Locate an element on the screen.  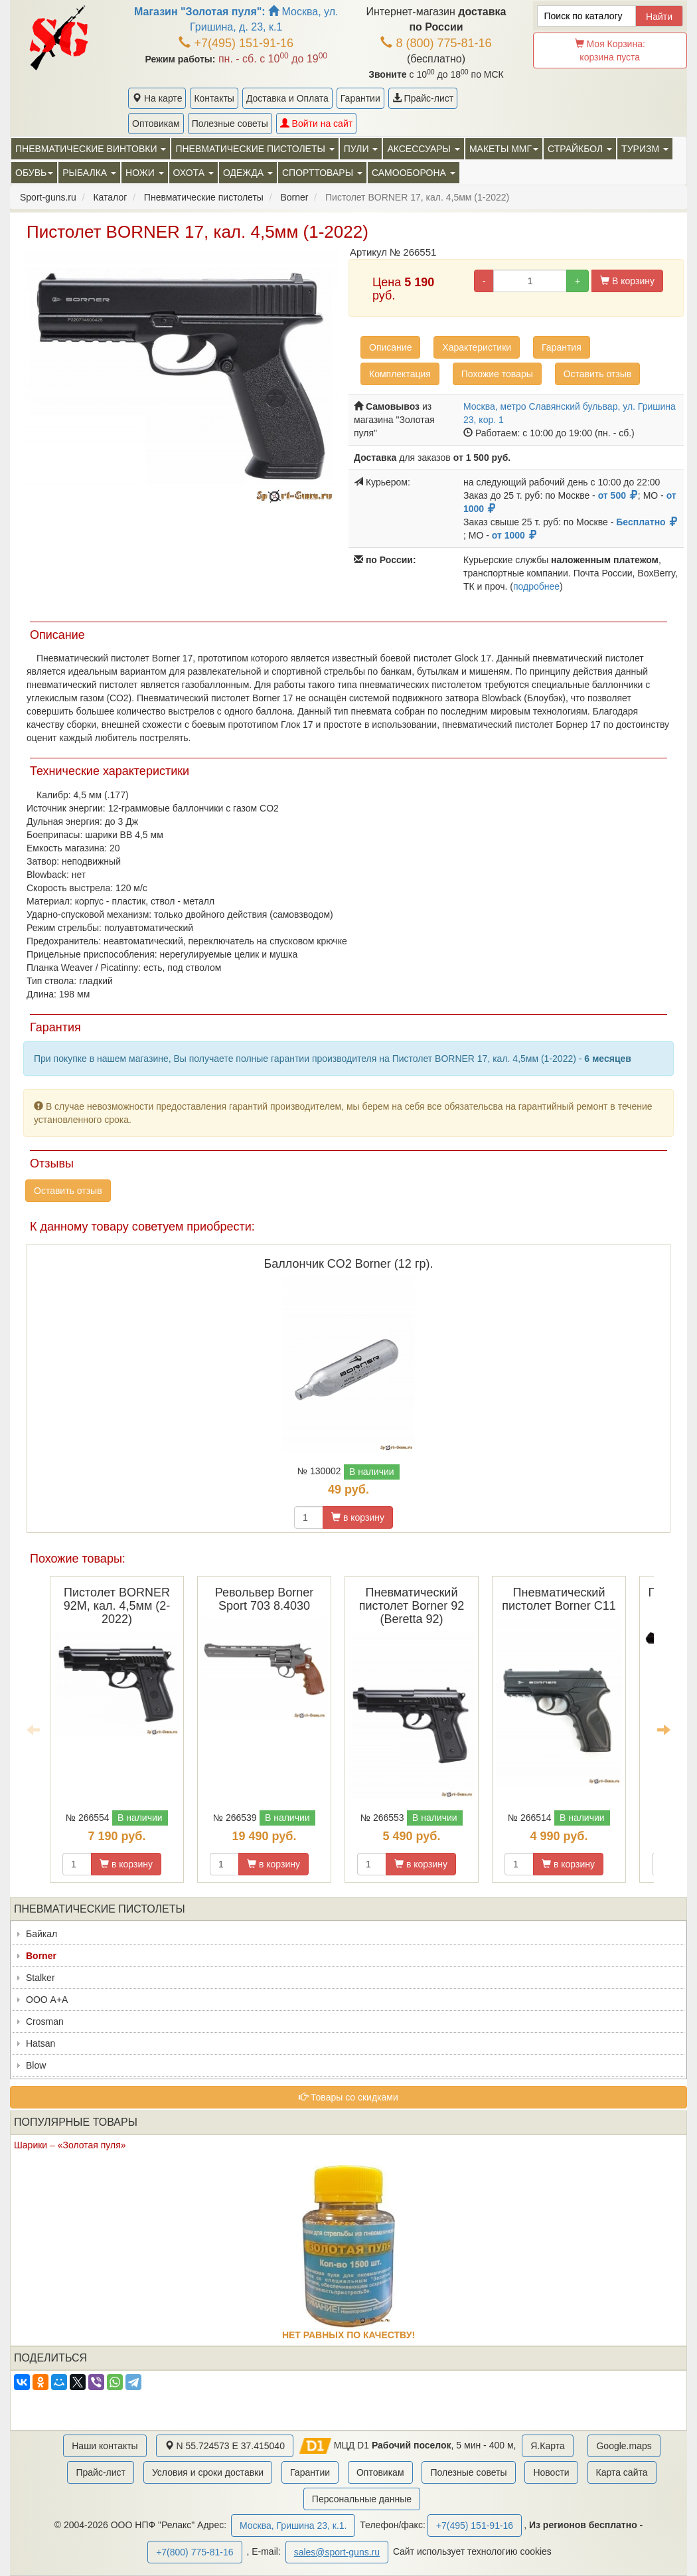
в корзину is located at coordinates (357, 1517).